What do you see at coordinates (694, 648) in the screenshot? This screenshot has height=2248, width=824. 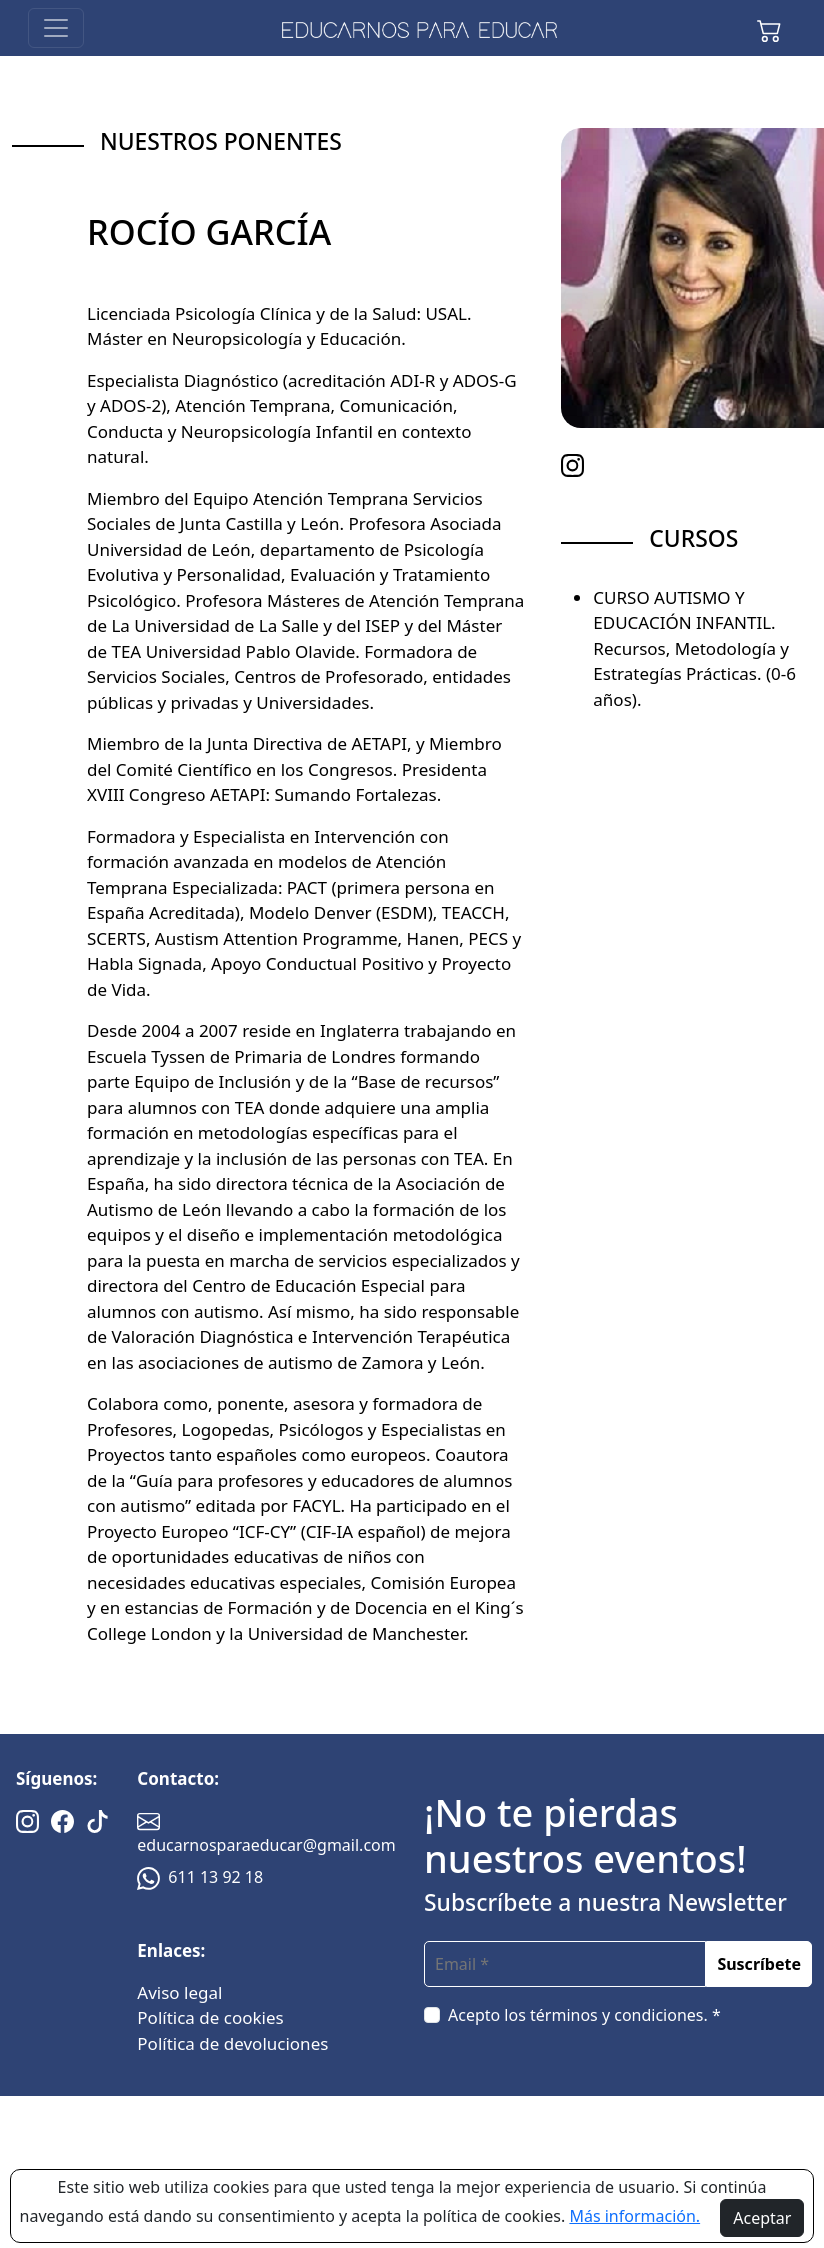 I see `CURSO AUTISMO Y EDUCACIÓN INFANTIL. Recursos, Metodología y Estrategías Prácticas. (0-6 años).` at bounding box center [694, 648].